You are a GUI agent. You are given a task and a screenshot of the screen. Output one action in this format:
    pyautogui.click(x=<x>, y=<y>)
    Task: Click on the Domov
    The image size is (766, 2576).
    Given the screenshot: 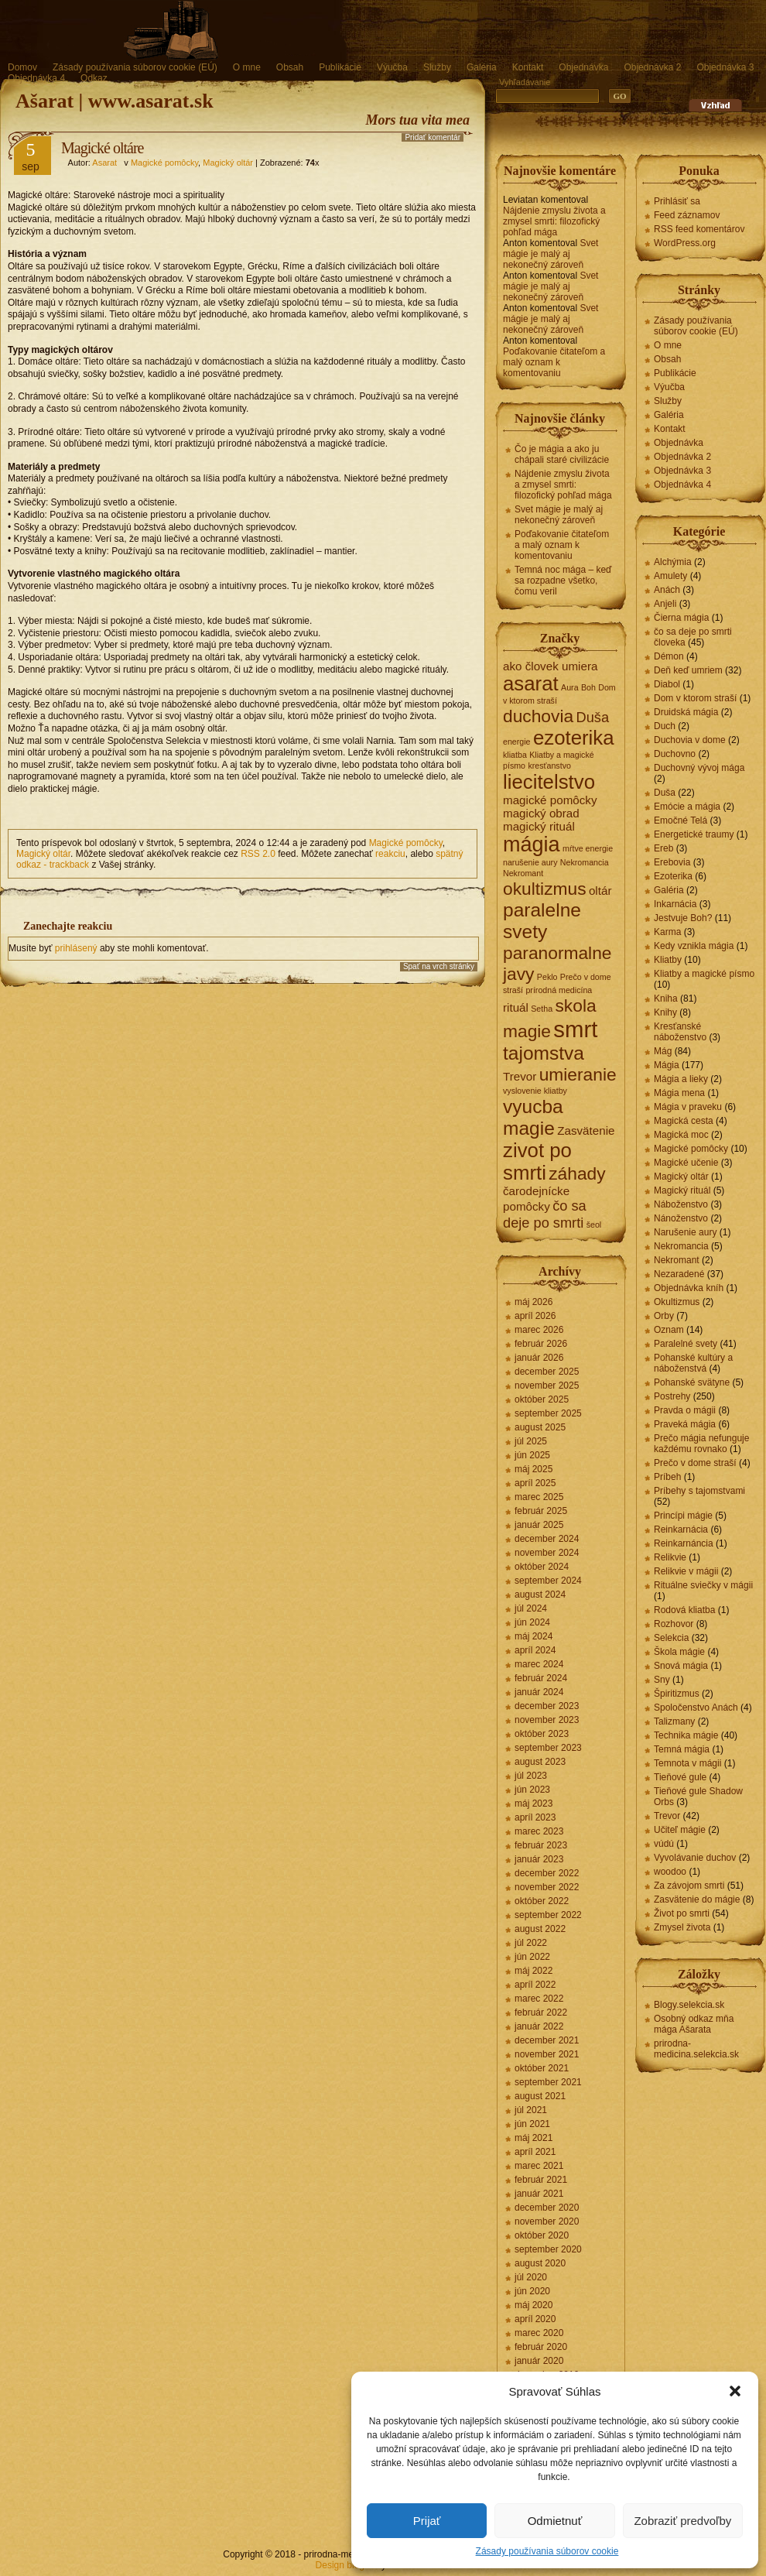 What is the action you would take?
    pyautogui.click(x=22, y=67)
    